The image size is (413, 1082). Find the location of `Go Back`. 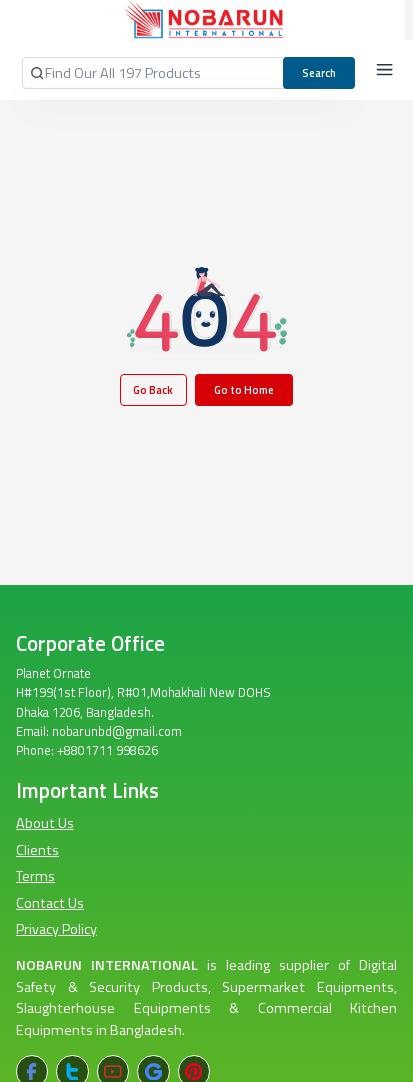

Go Back is located at coordinates (153, 389).